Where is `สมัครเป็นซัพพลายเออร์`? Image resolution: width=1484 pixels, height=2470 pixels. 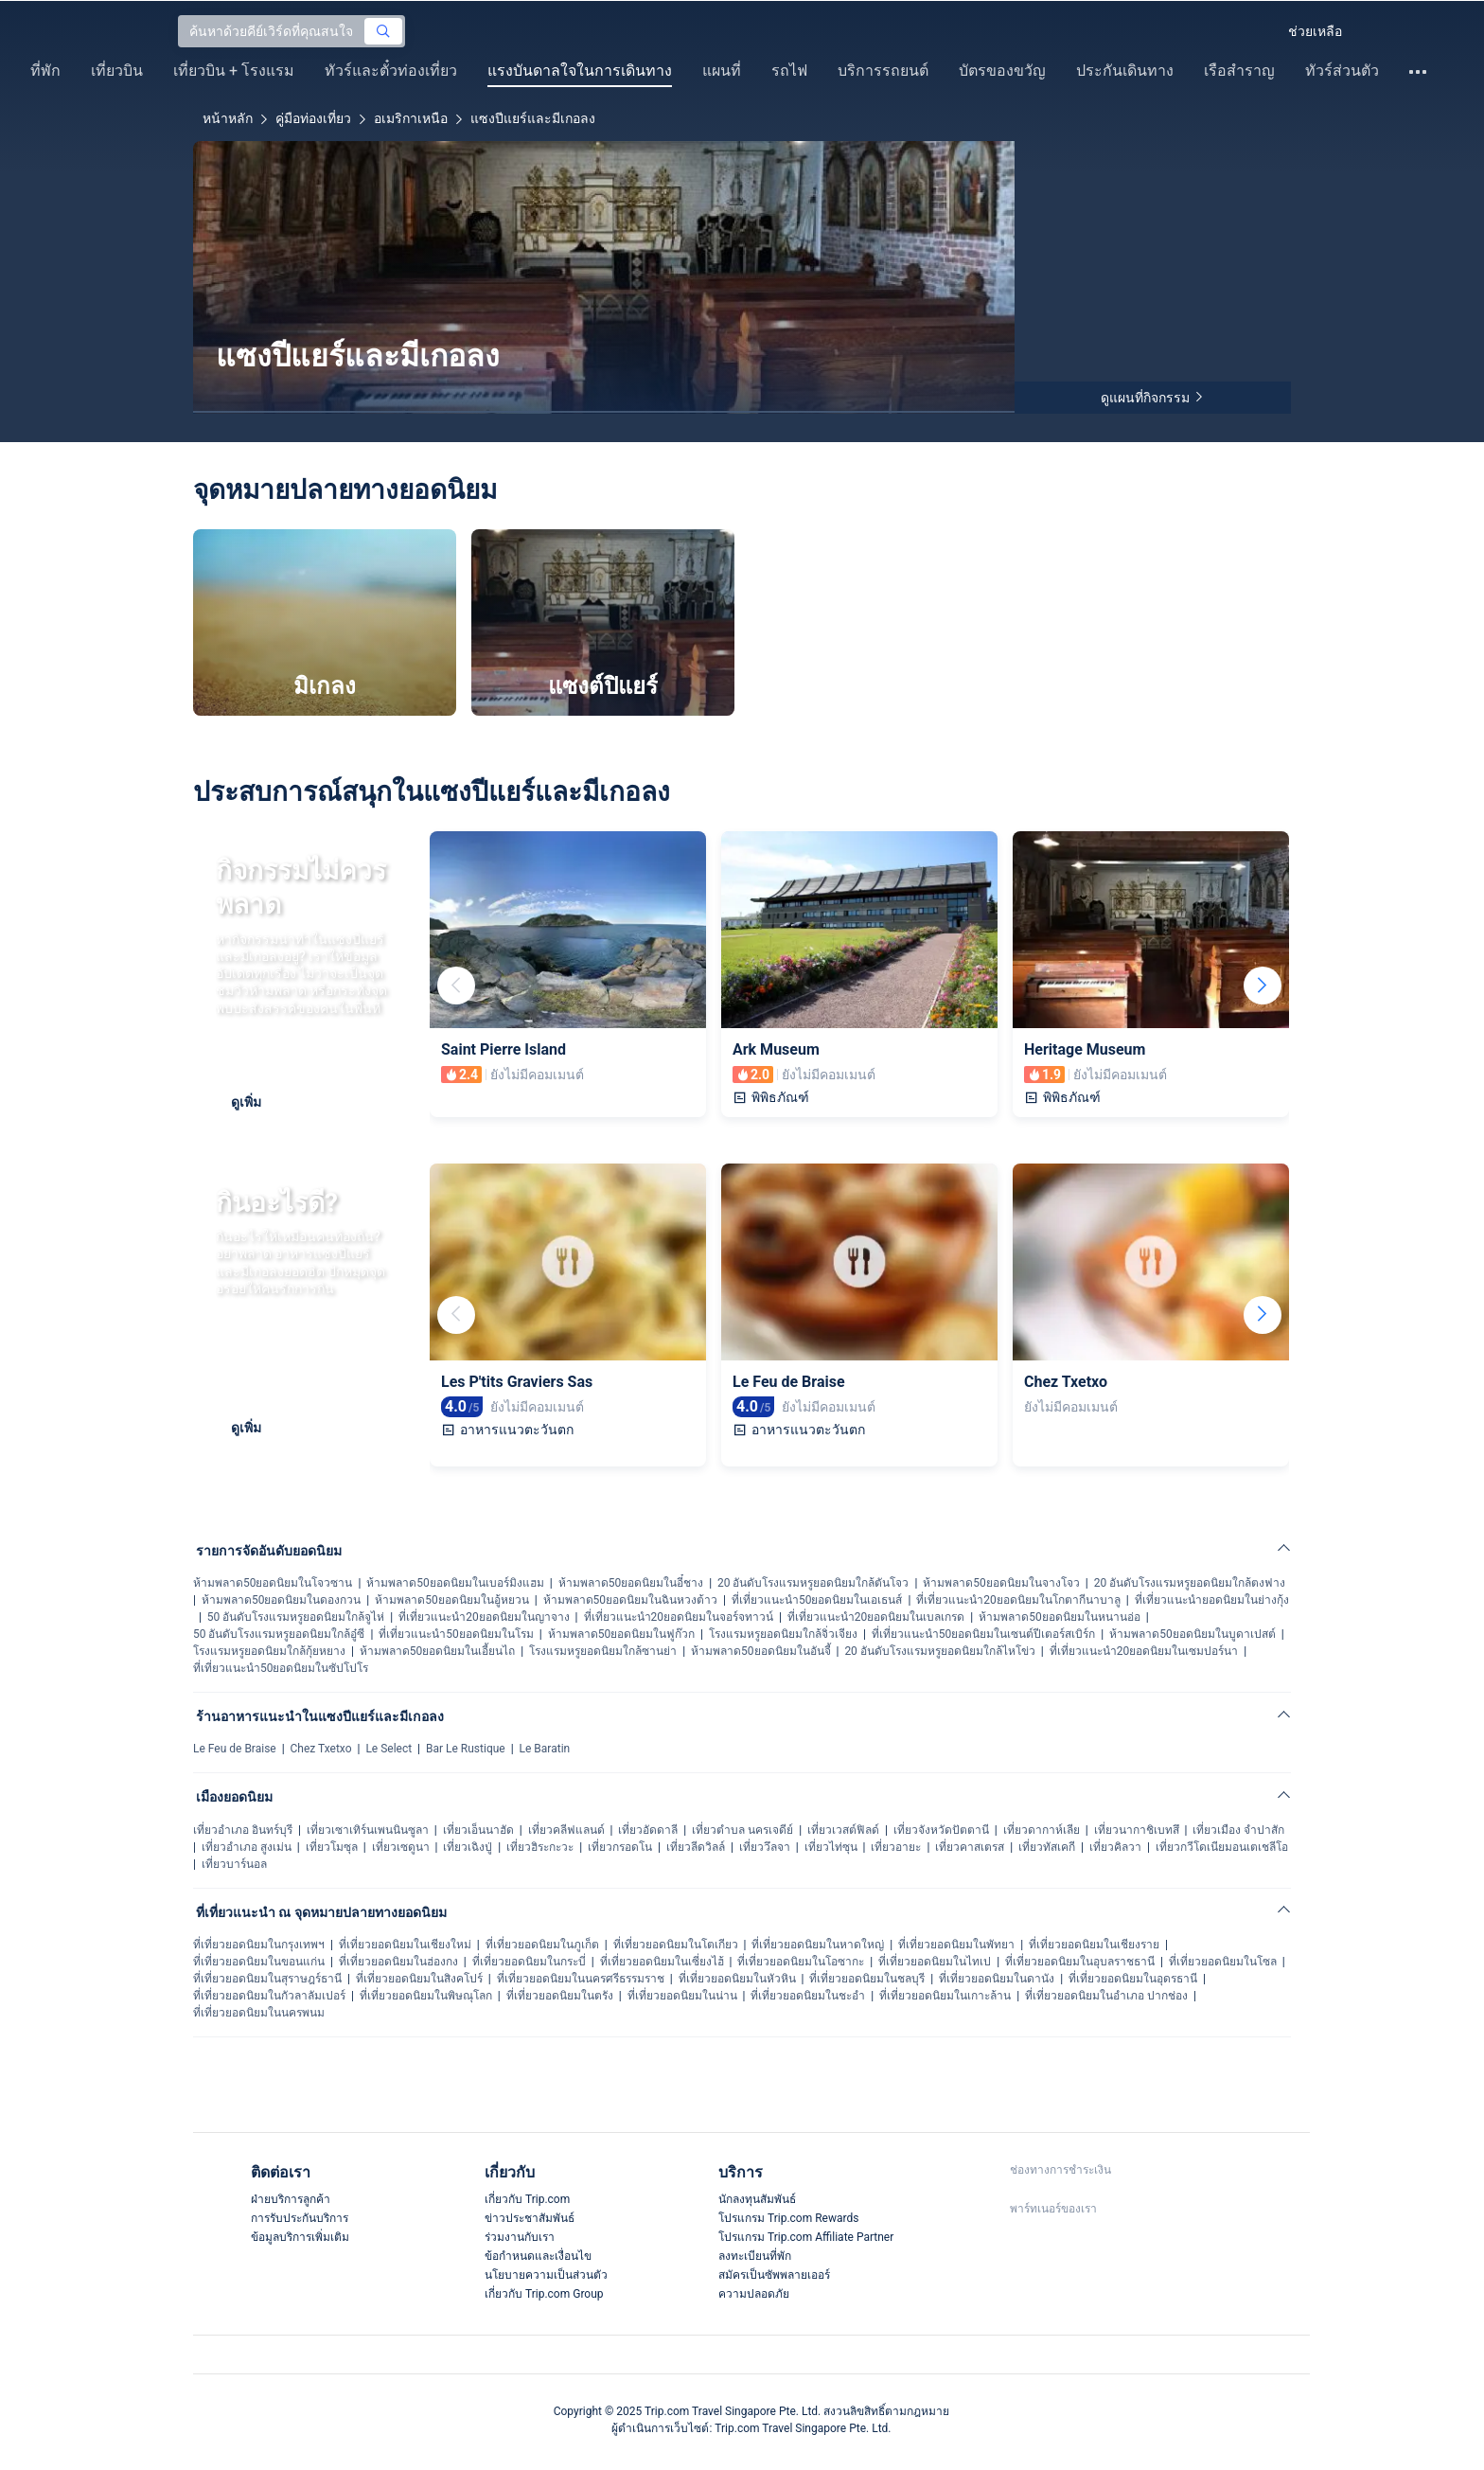 สมัครเป็นซัพพลายเออร์ is located at coordinates (774, 2275).